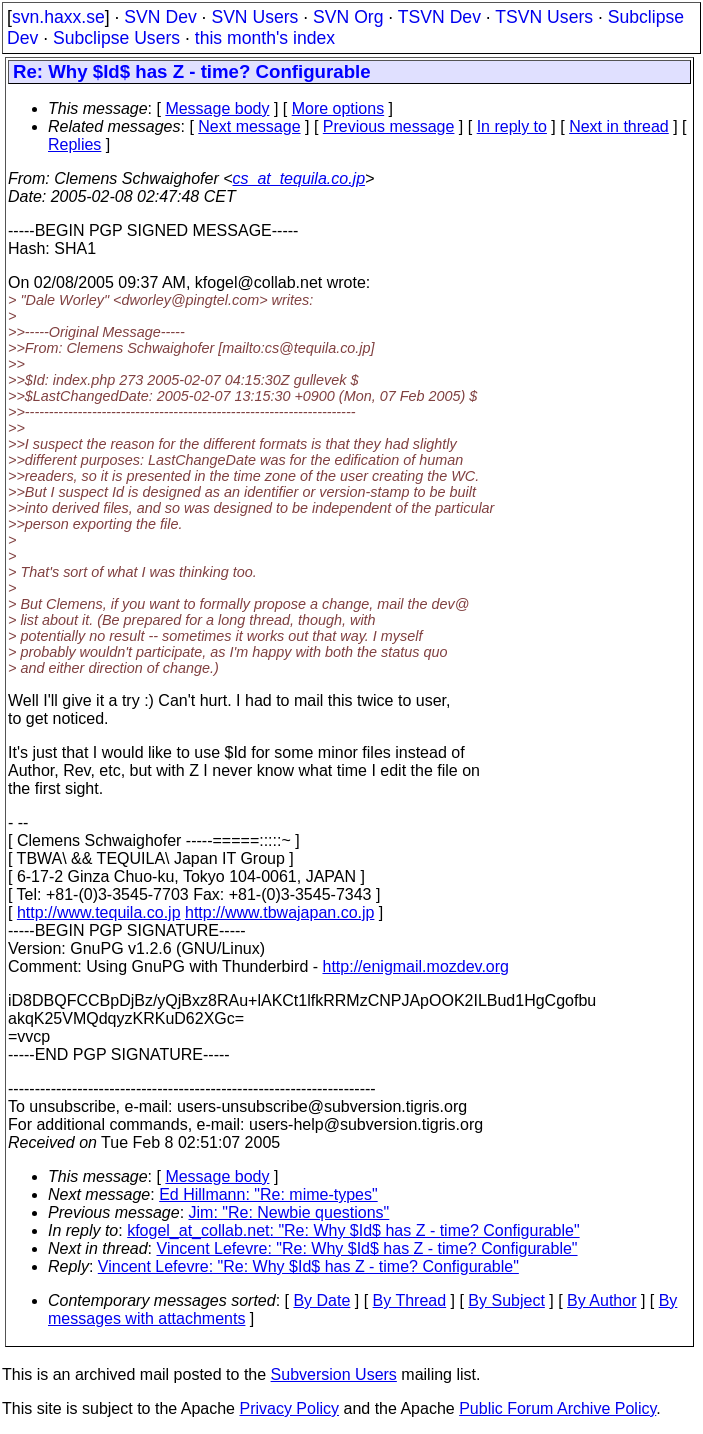  I want to click on By Author, so click(601, 1300).